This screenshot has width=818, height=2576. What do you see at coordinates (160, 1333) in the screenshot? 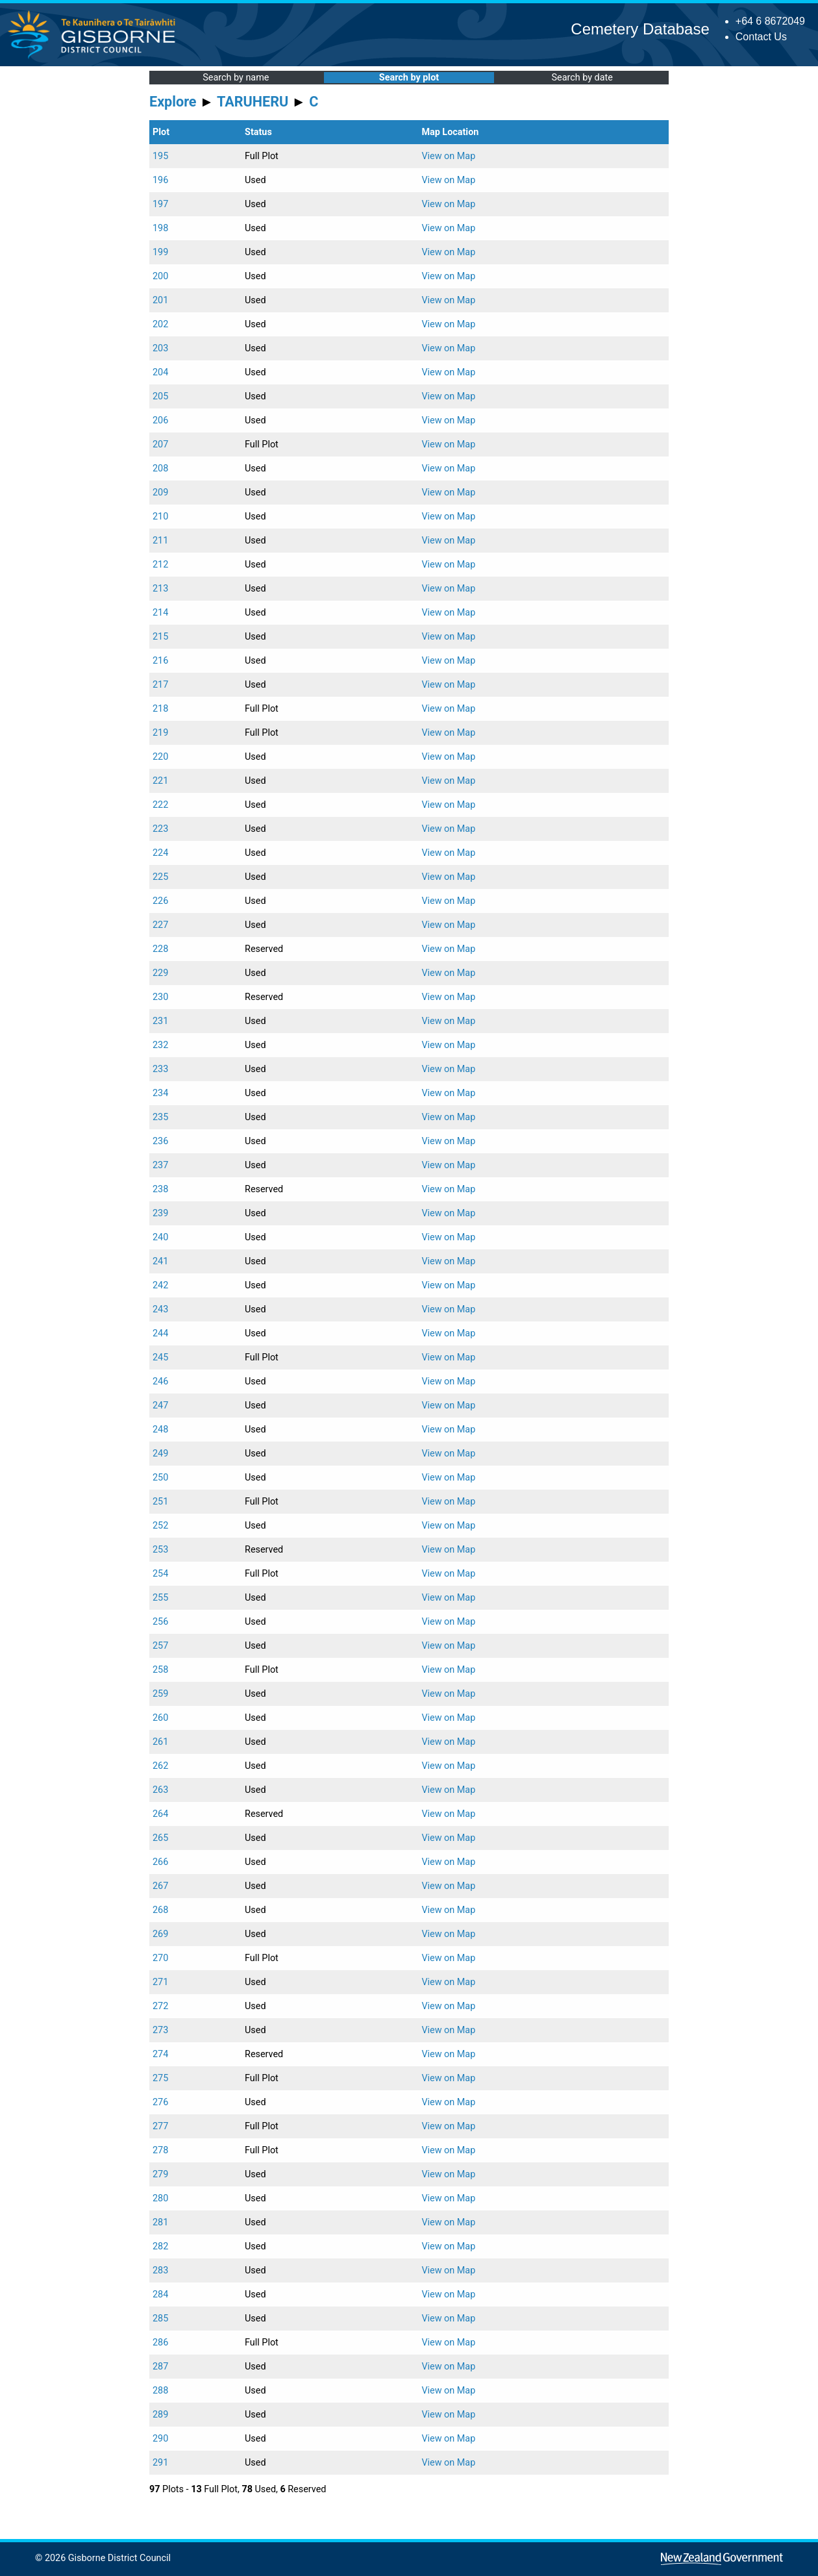
I see `244` at bounding box center [160, 1333].